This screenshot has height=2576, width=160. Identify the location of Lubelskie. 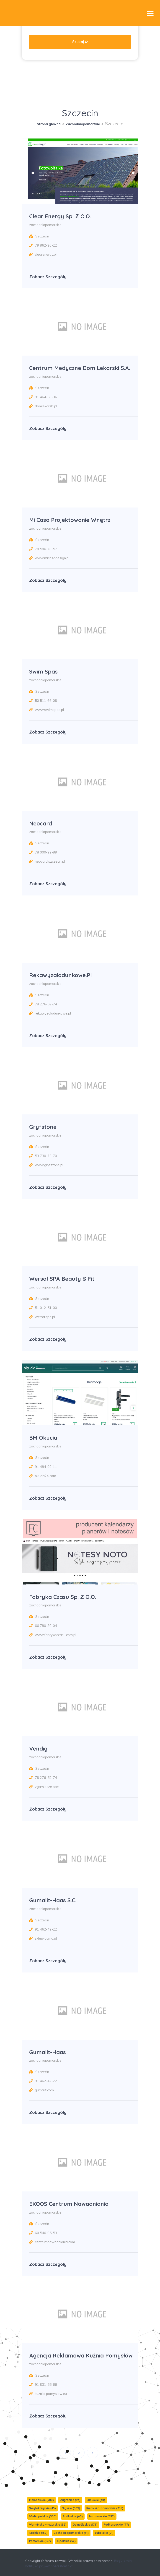
(104, 2532).